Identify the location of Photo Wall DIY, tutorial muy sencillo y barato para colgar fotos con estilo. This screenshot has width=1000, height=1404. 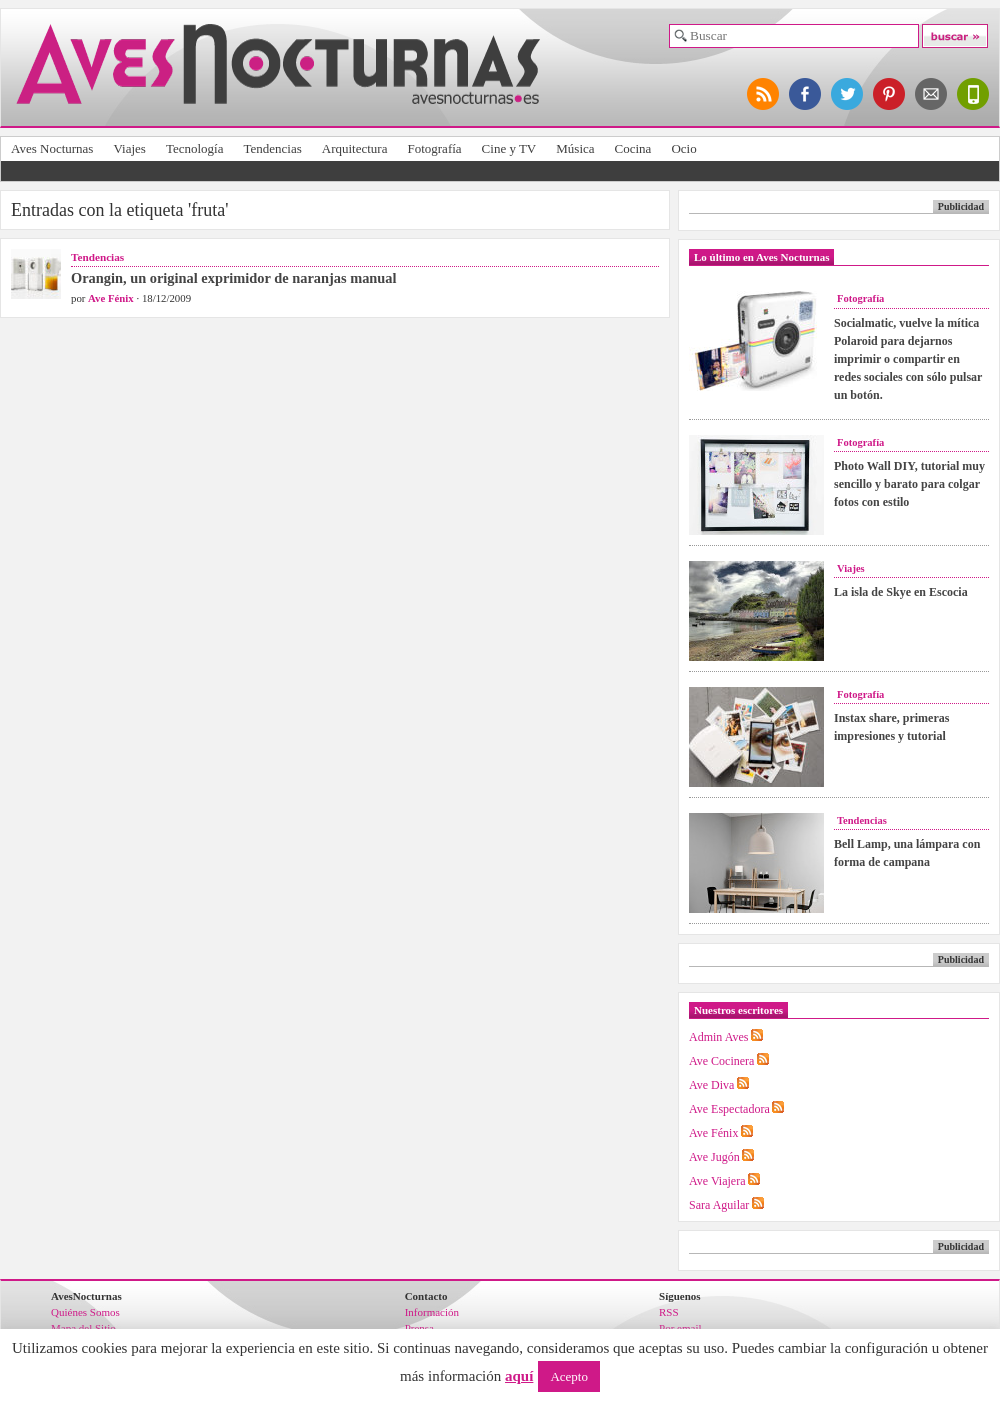
(909, 484).